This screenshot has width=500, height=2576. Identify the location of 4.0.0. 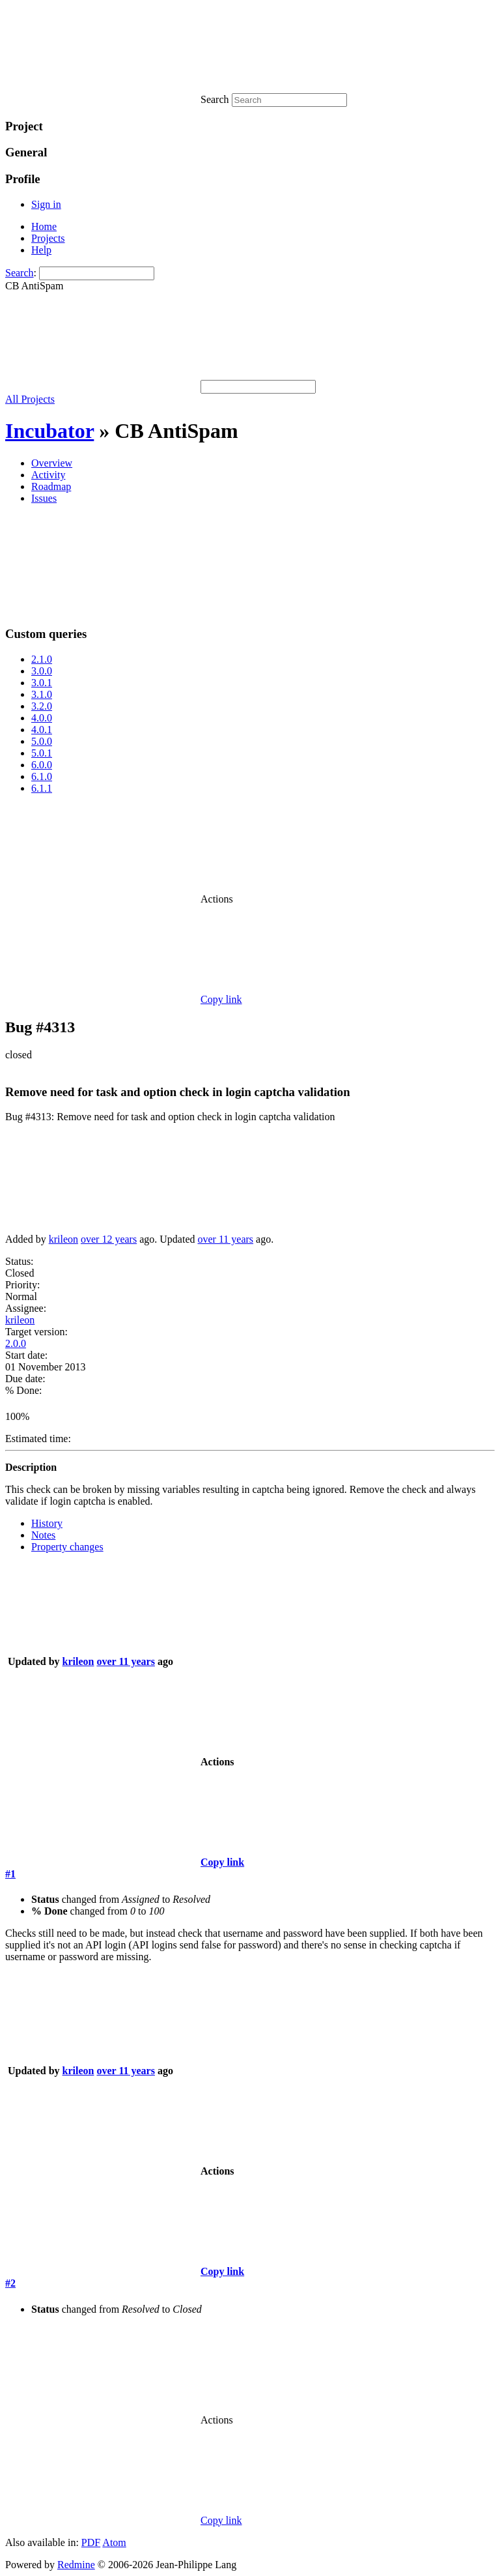
(41, 717).